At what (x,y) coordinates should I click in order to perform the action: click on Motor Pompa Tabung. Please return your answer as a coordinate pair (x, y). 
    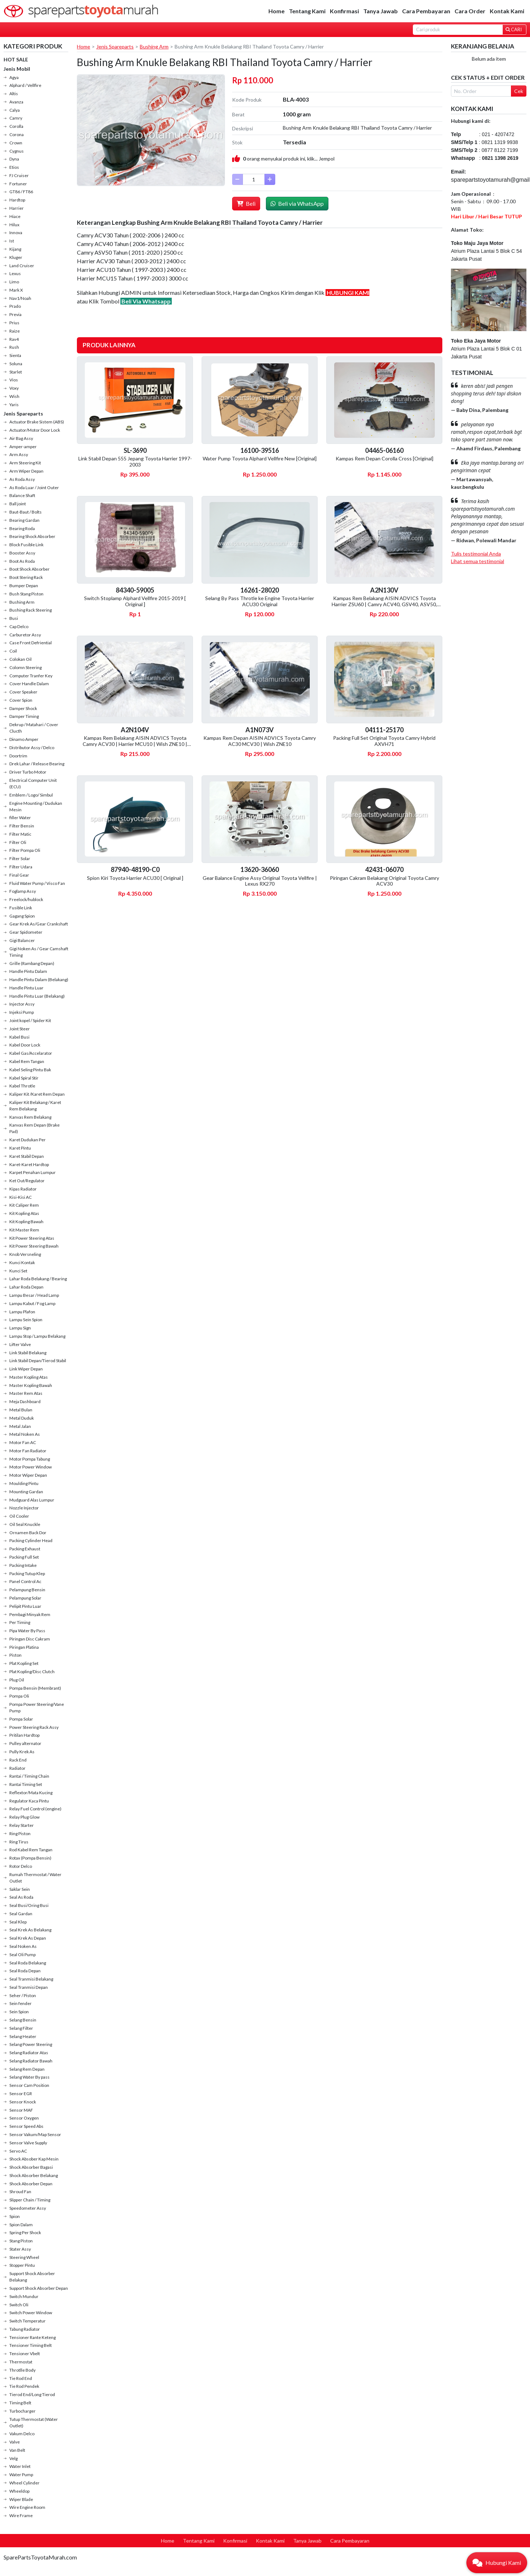
    Looking at the image, I should click on (29, 1459).